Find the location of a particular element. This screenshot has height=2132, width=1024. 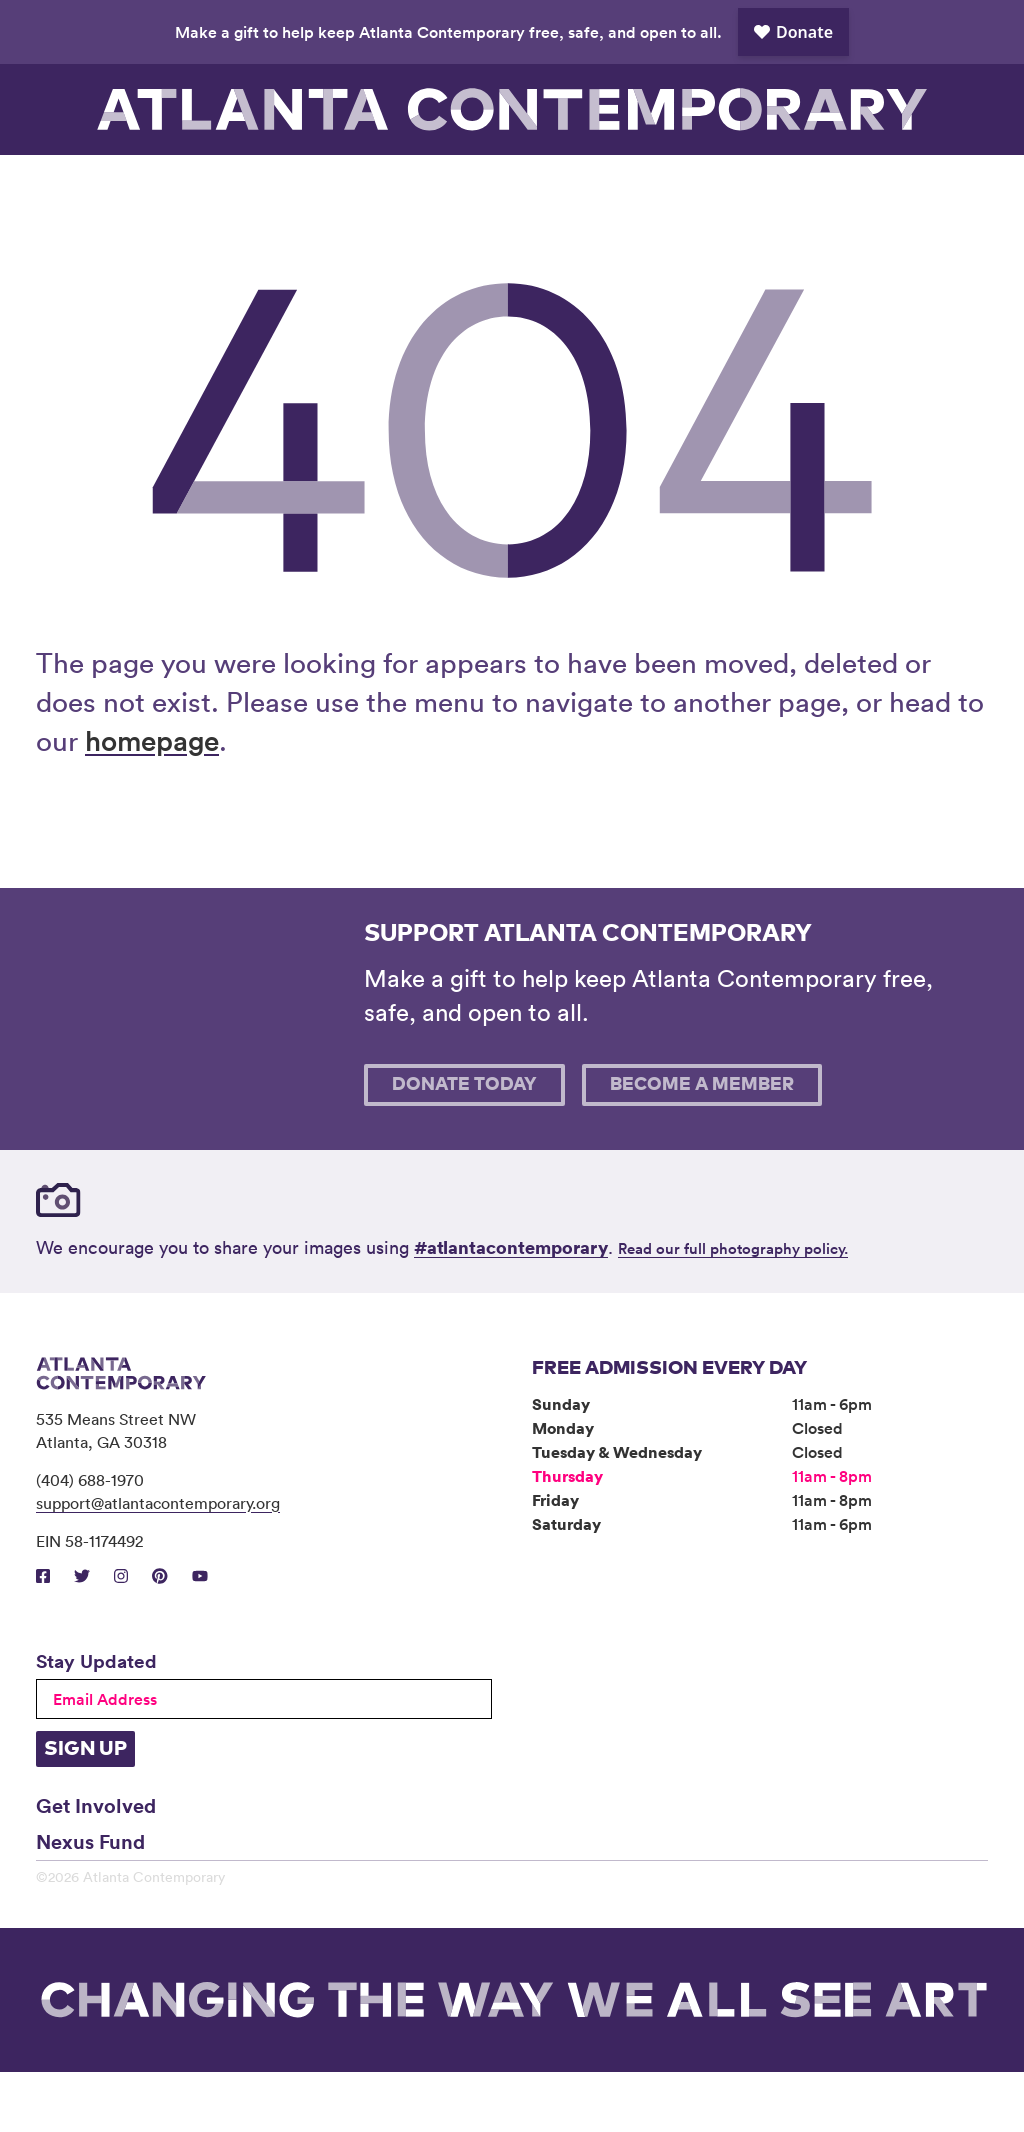

Get Involved is located at coordinates (96, 1865).